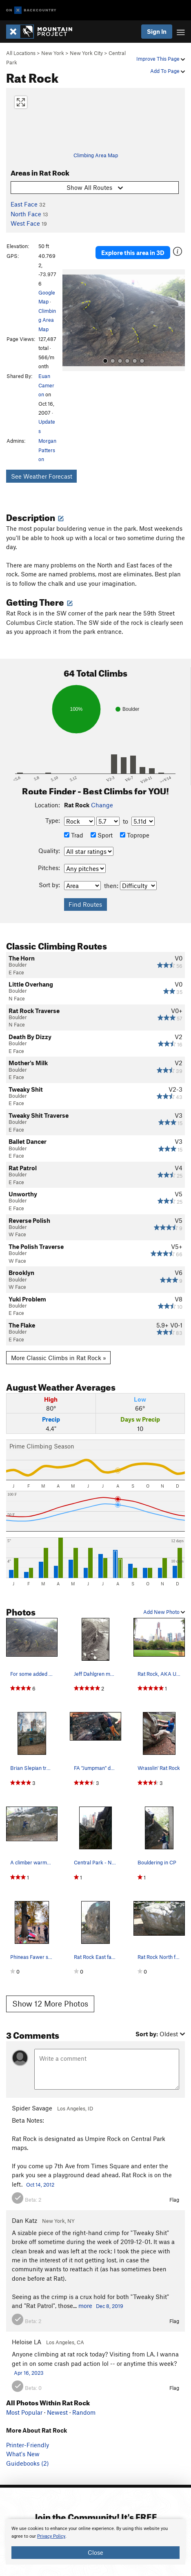 This screenshot has width=191, height=2576. What do you see at coordinates (24, 204) in the screenshot?
I see `East Face` at bounding box center [24, 204].